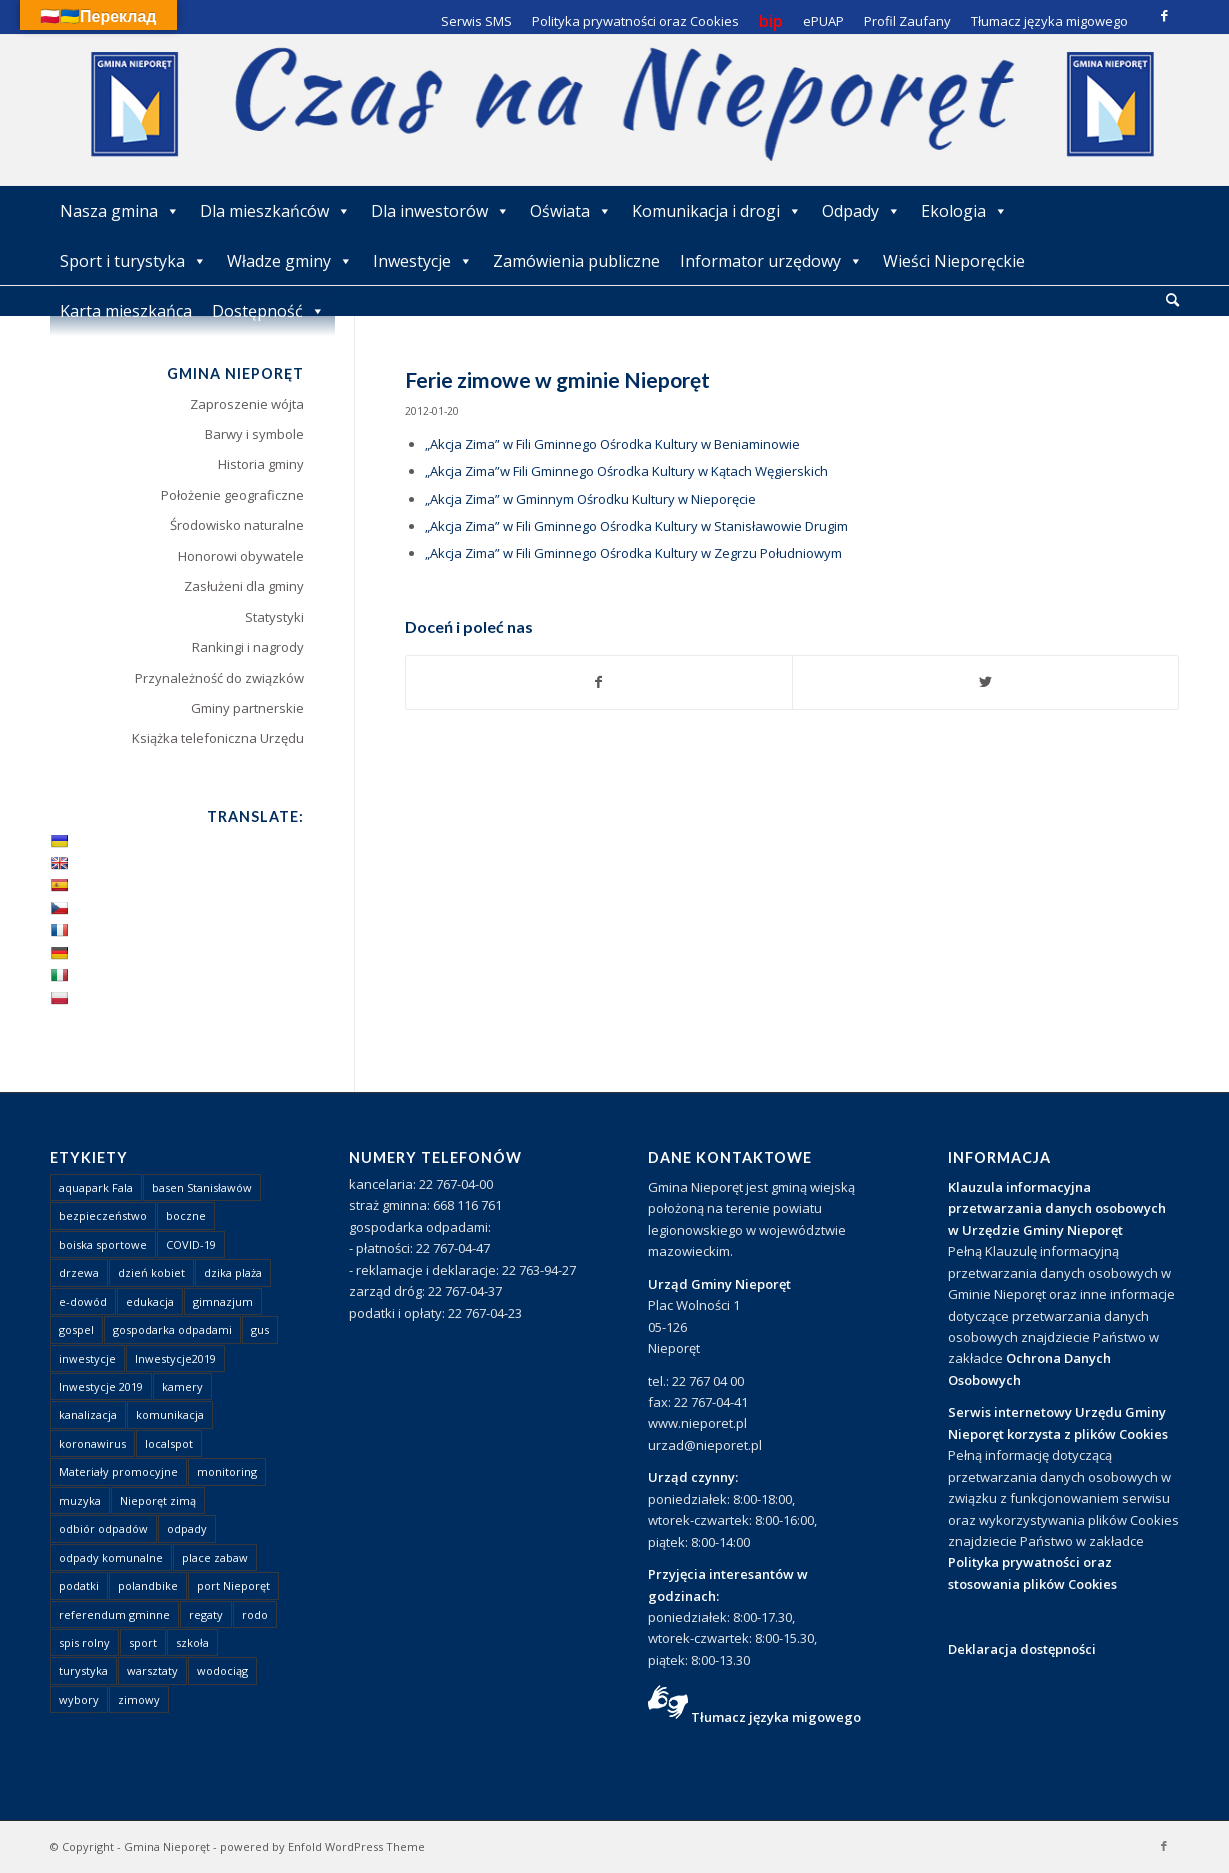 The width and height of the screenshot is (1229, 1873). What do you see at coordinates (1172, 299) in the screenshot?
I see `[Szukaj]` at bounding box center [1172, 299].